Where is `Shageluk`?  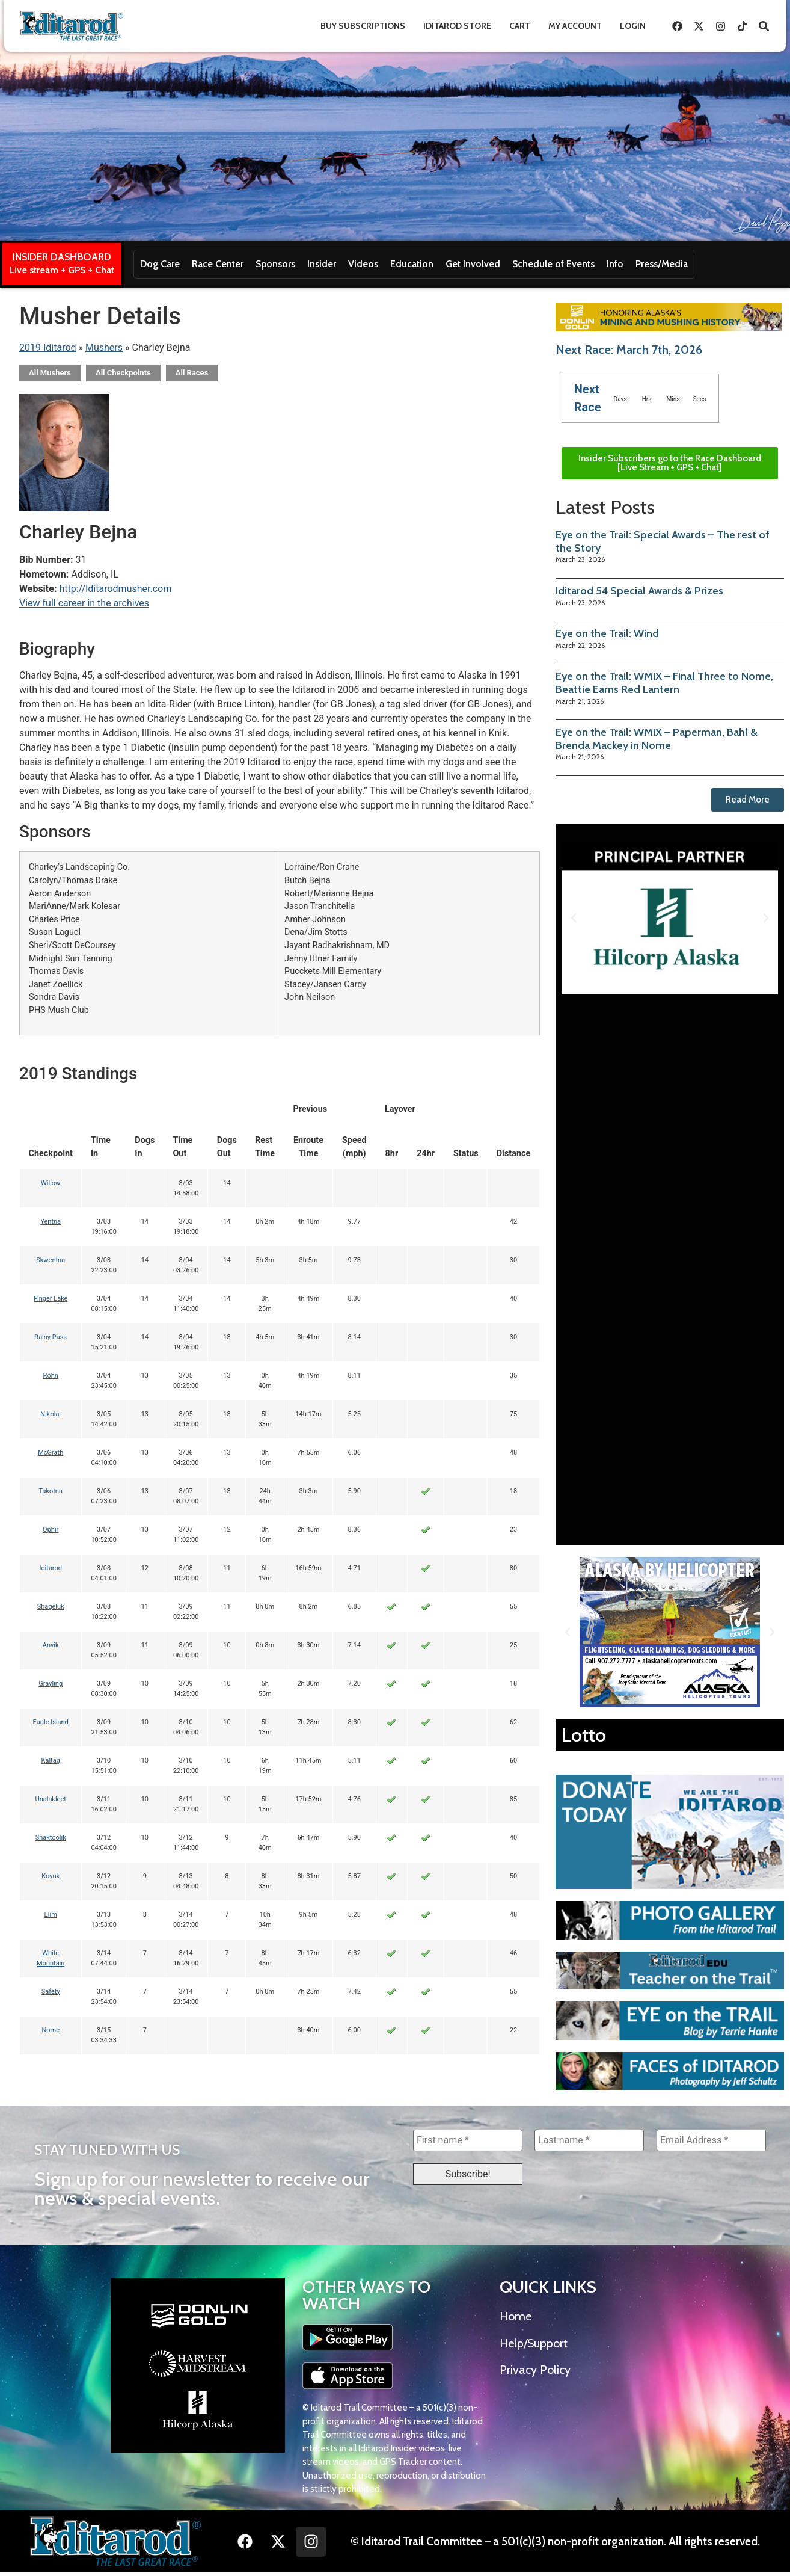
Shageluk is located at coordinates (50, 1606).